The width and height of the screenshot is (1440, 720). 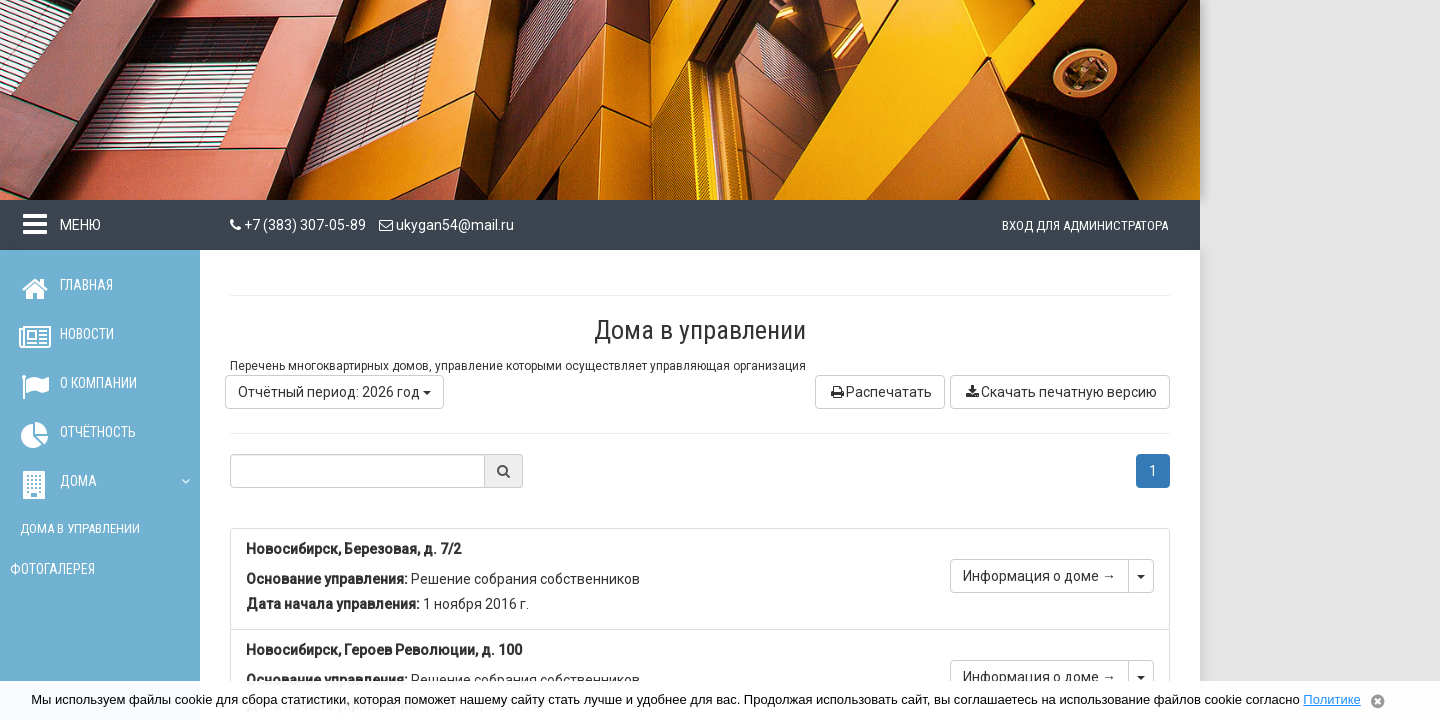 What do you see at coordinates (1039, 576) in the screenshot?
I see `Информация о доме` at bounding box center [1039, 576].